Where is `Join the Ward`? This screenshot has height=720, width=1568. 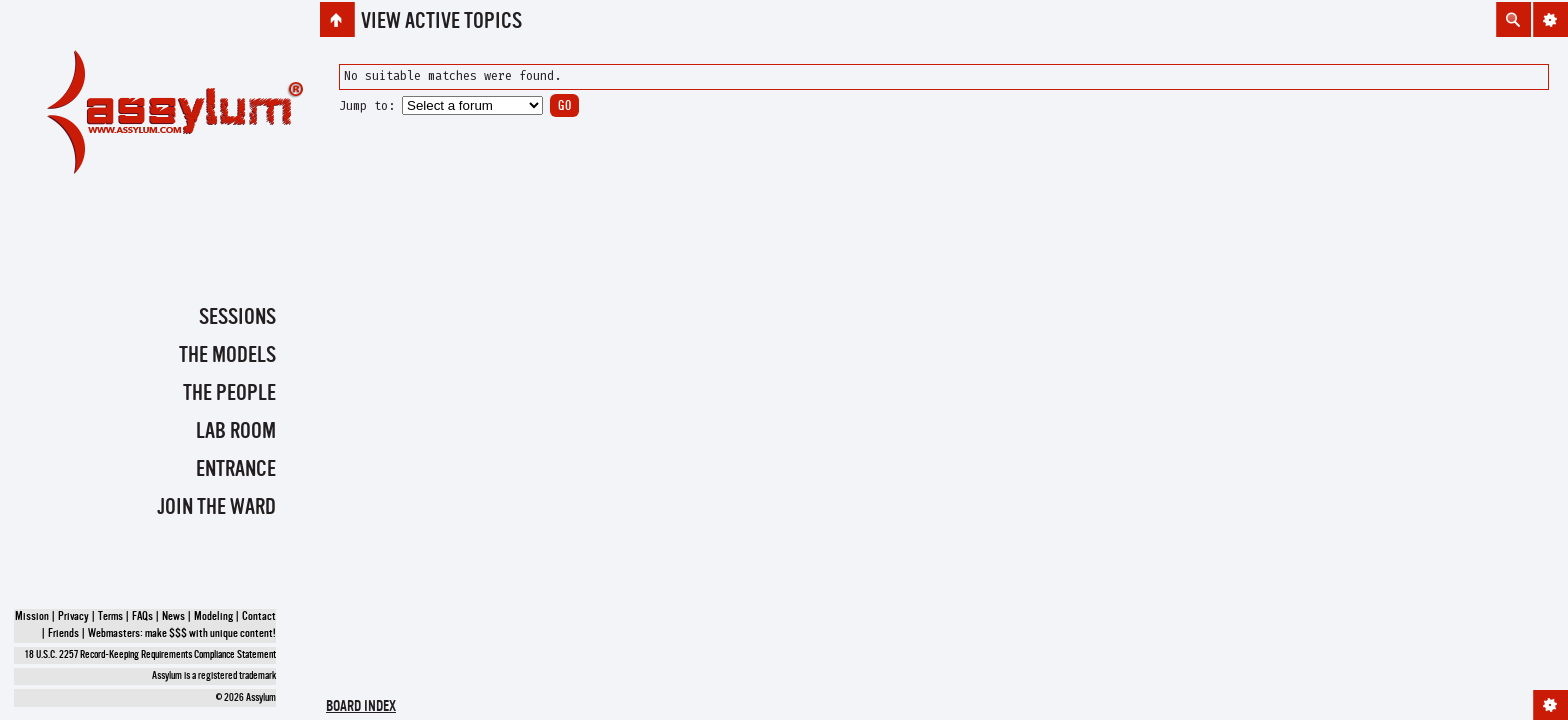 Join the Ward is located at coordinates (216, 508).